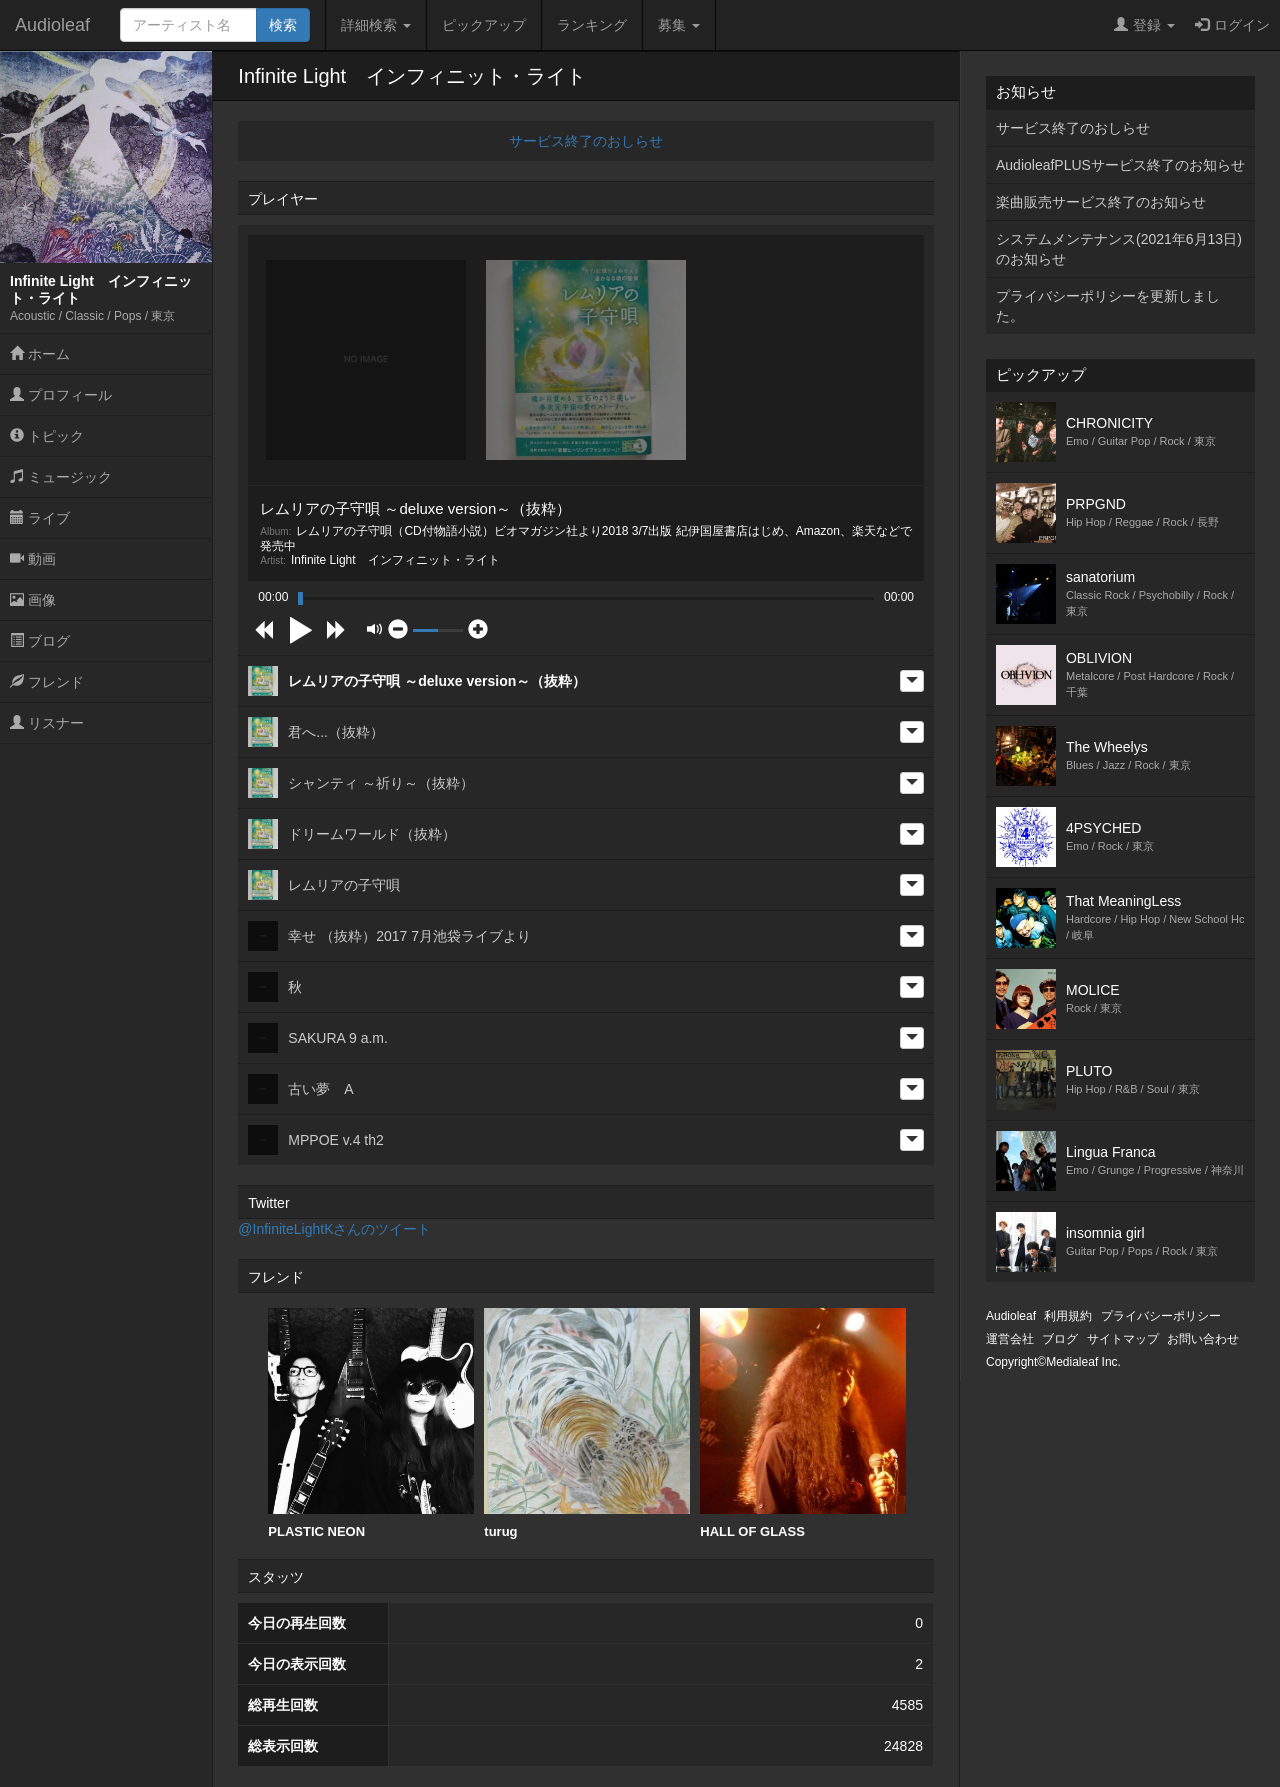 Image resolution: width=1280 pixels, height=1787 pixels. Describe the element at coordinates (803, 1423) in the screenshot. I see `HALL OF GLASS` at that location.